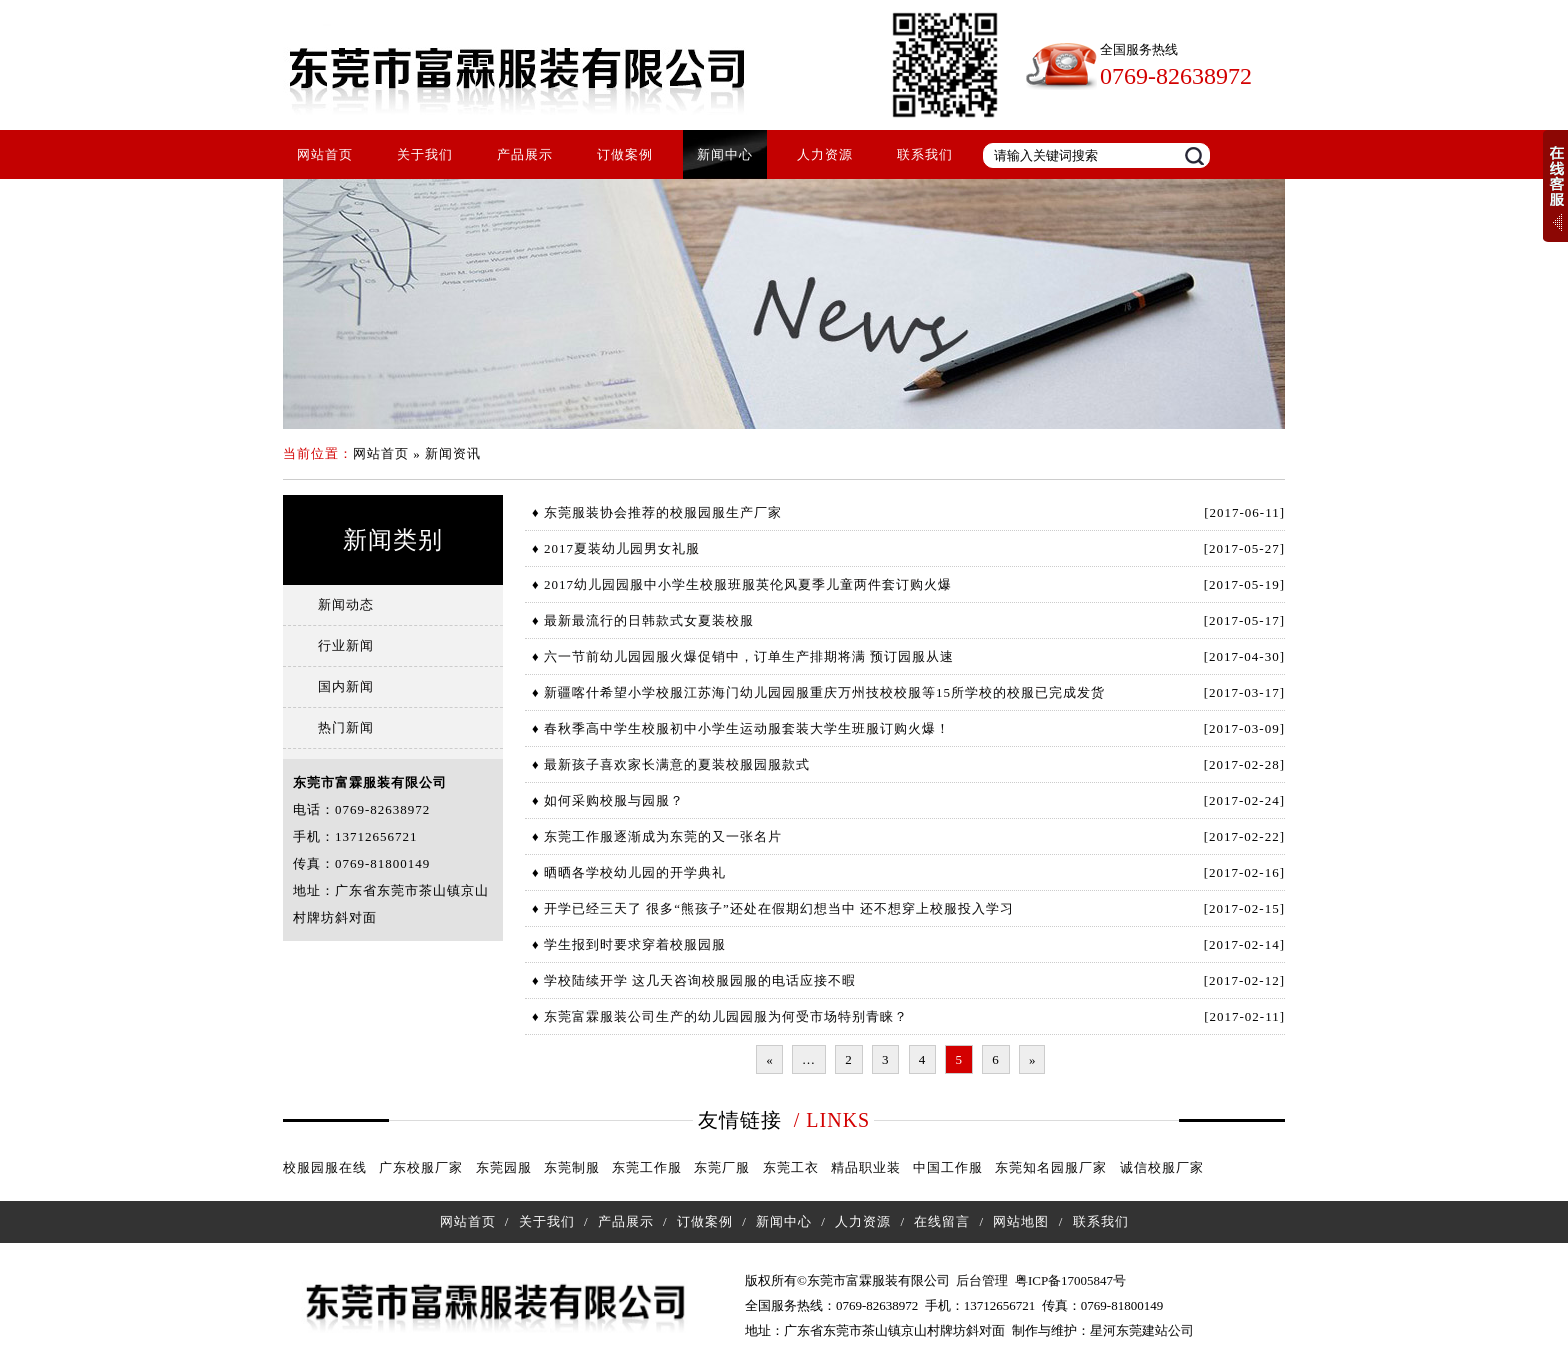  I want to click on 开学已经三天了 很多“熊孩子”还处在假期幻想当中 还不想穿上校服投入学习, so click(779, 908).